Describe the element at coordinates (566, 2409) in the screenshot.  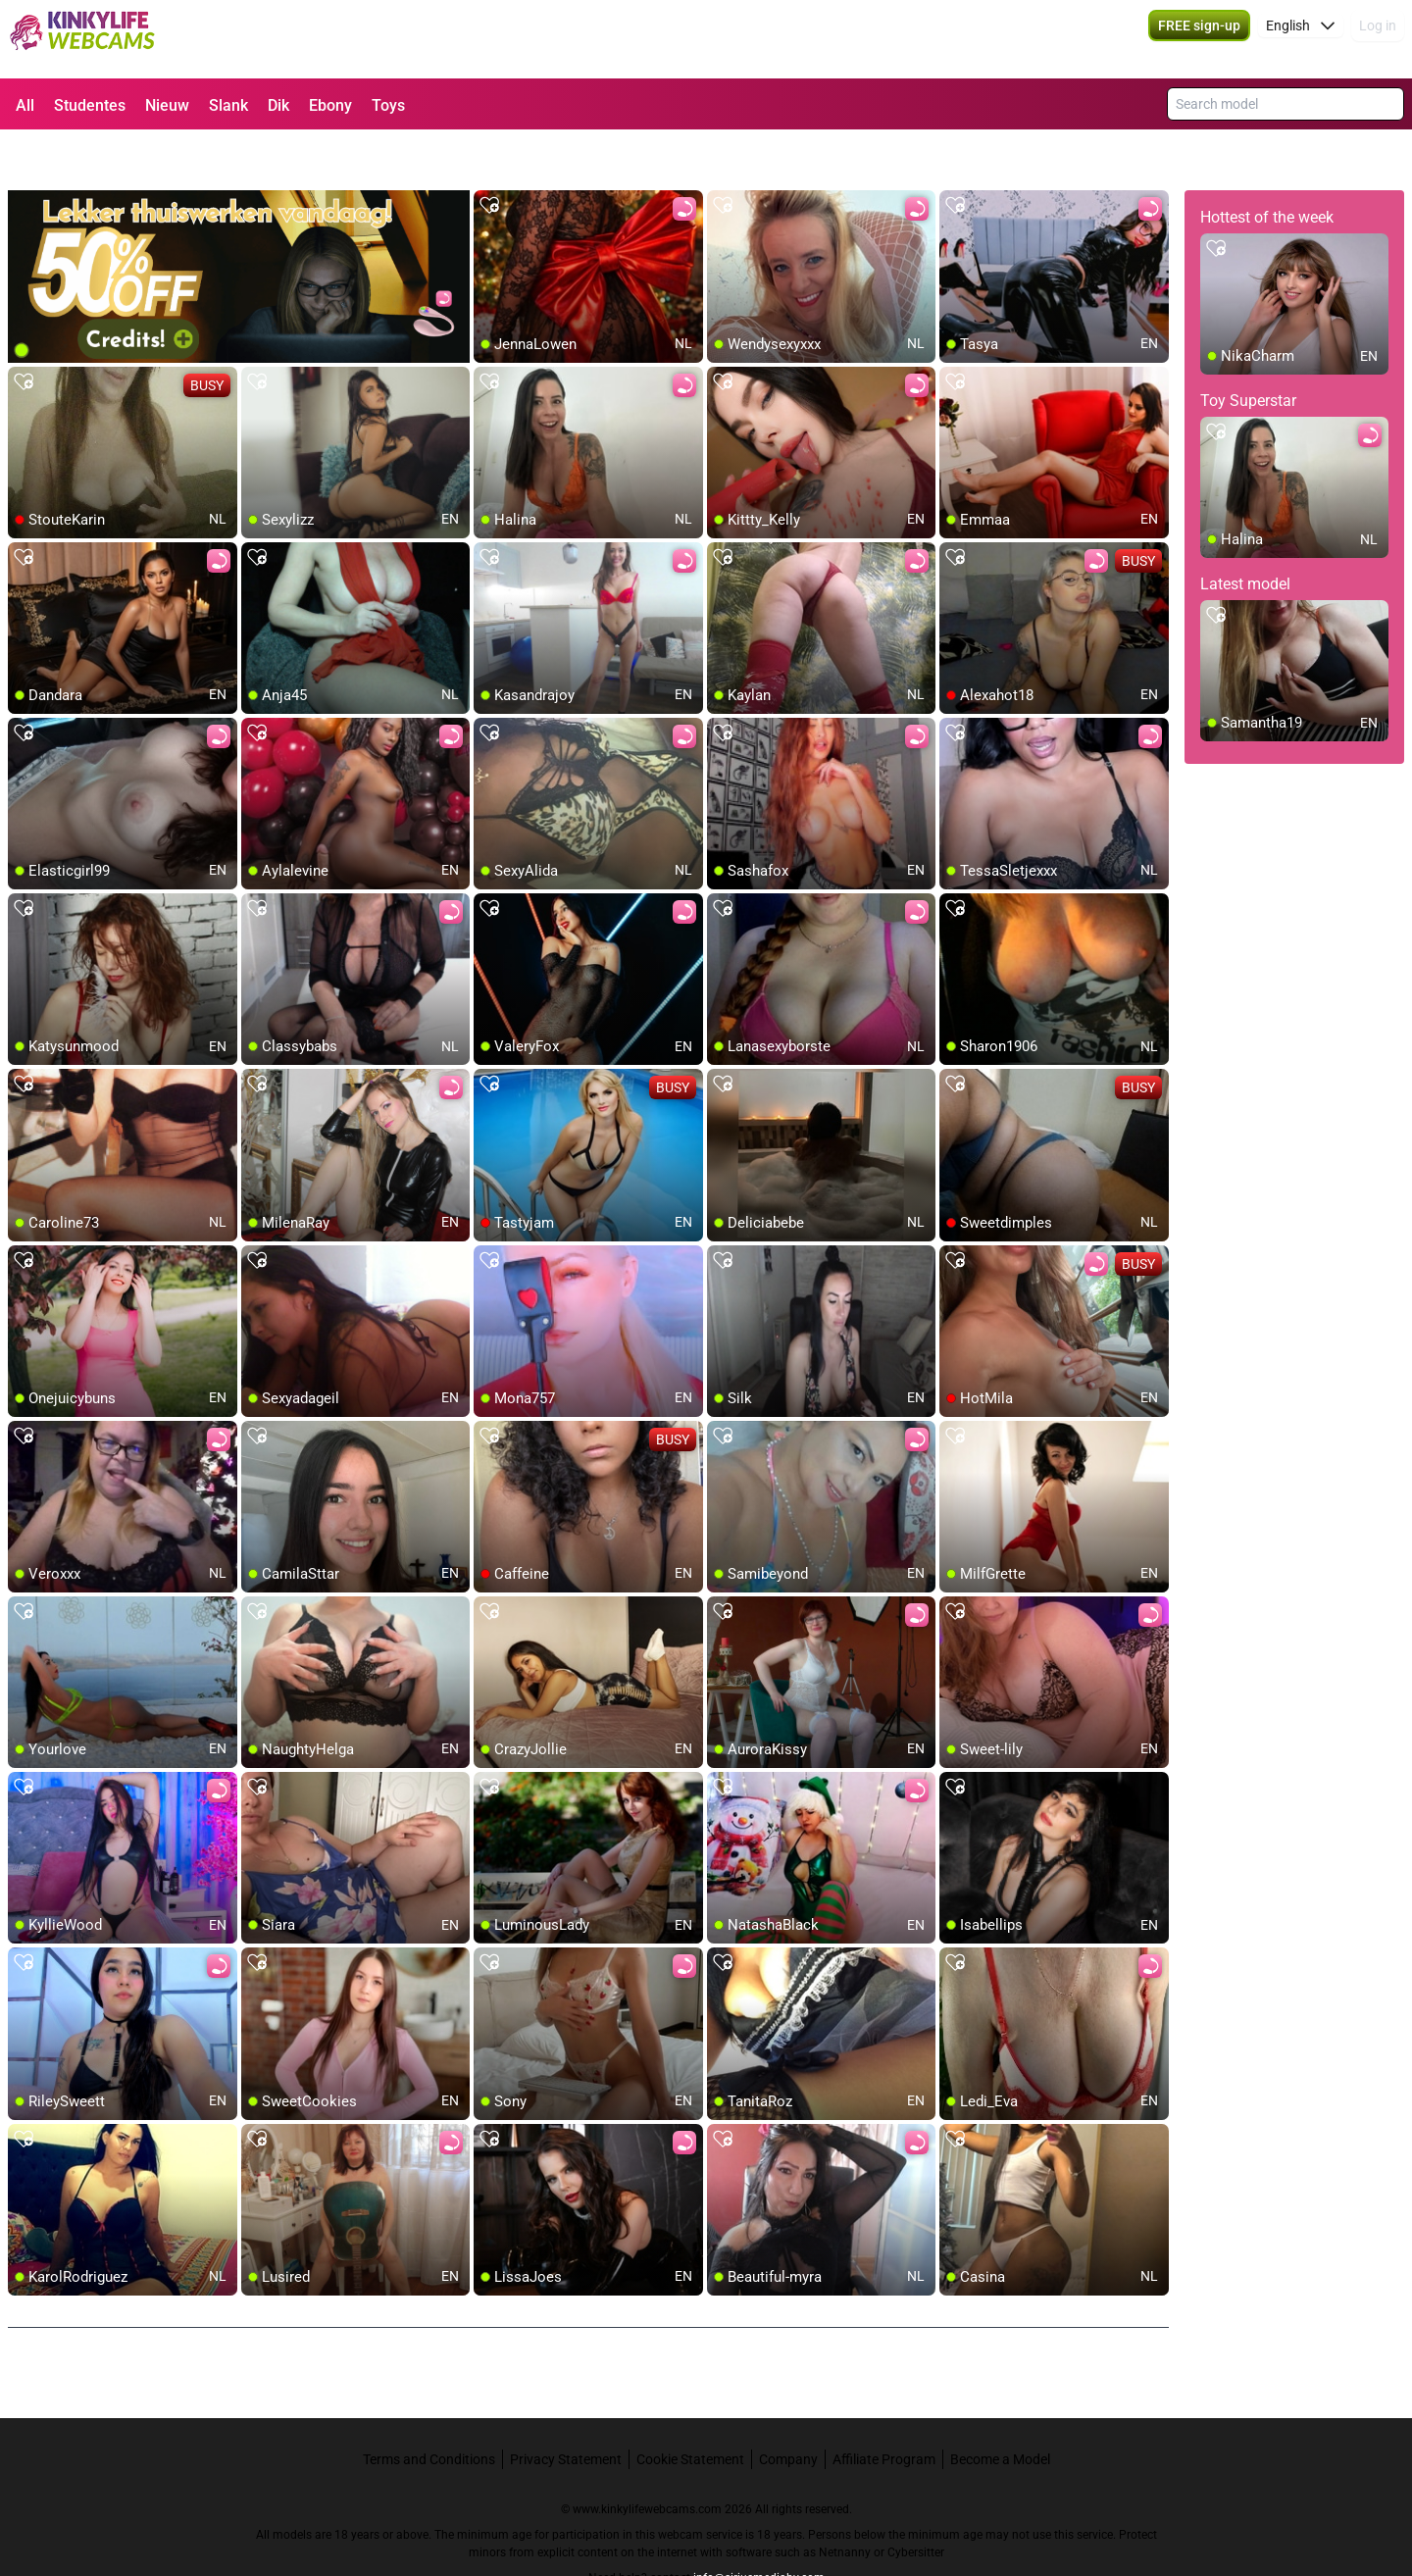
I see `Privacy Statement` at that location.